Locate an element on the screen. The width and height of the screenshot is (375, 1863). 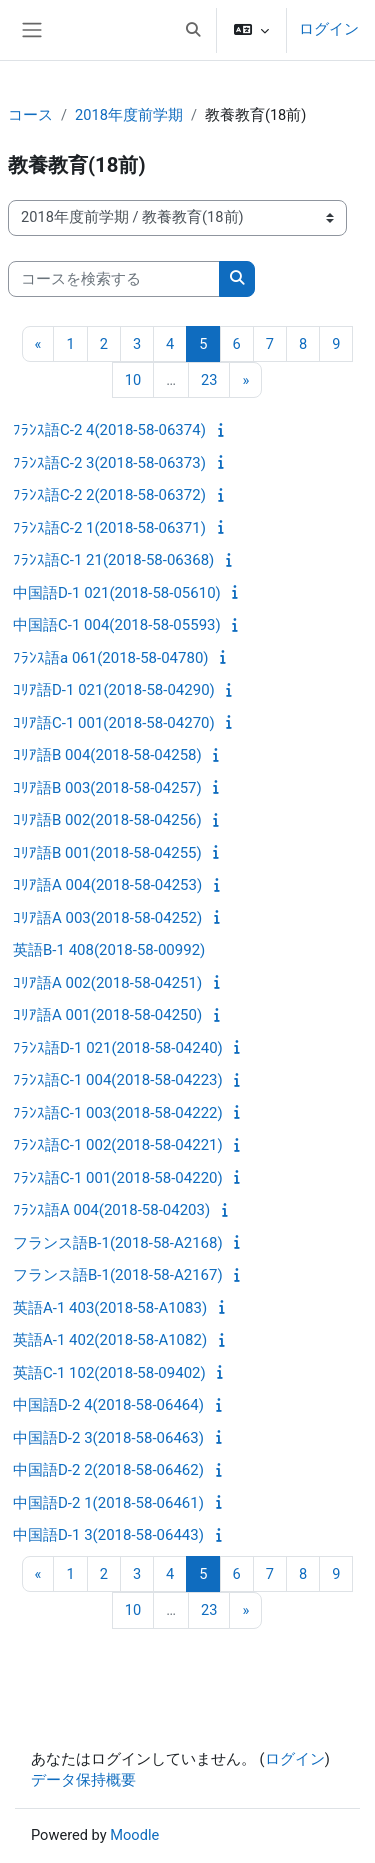
ｺﾘｱ語D-1 021(2018-58-04290) is located at coordinates (114, 690).